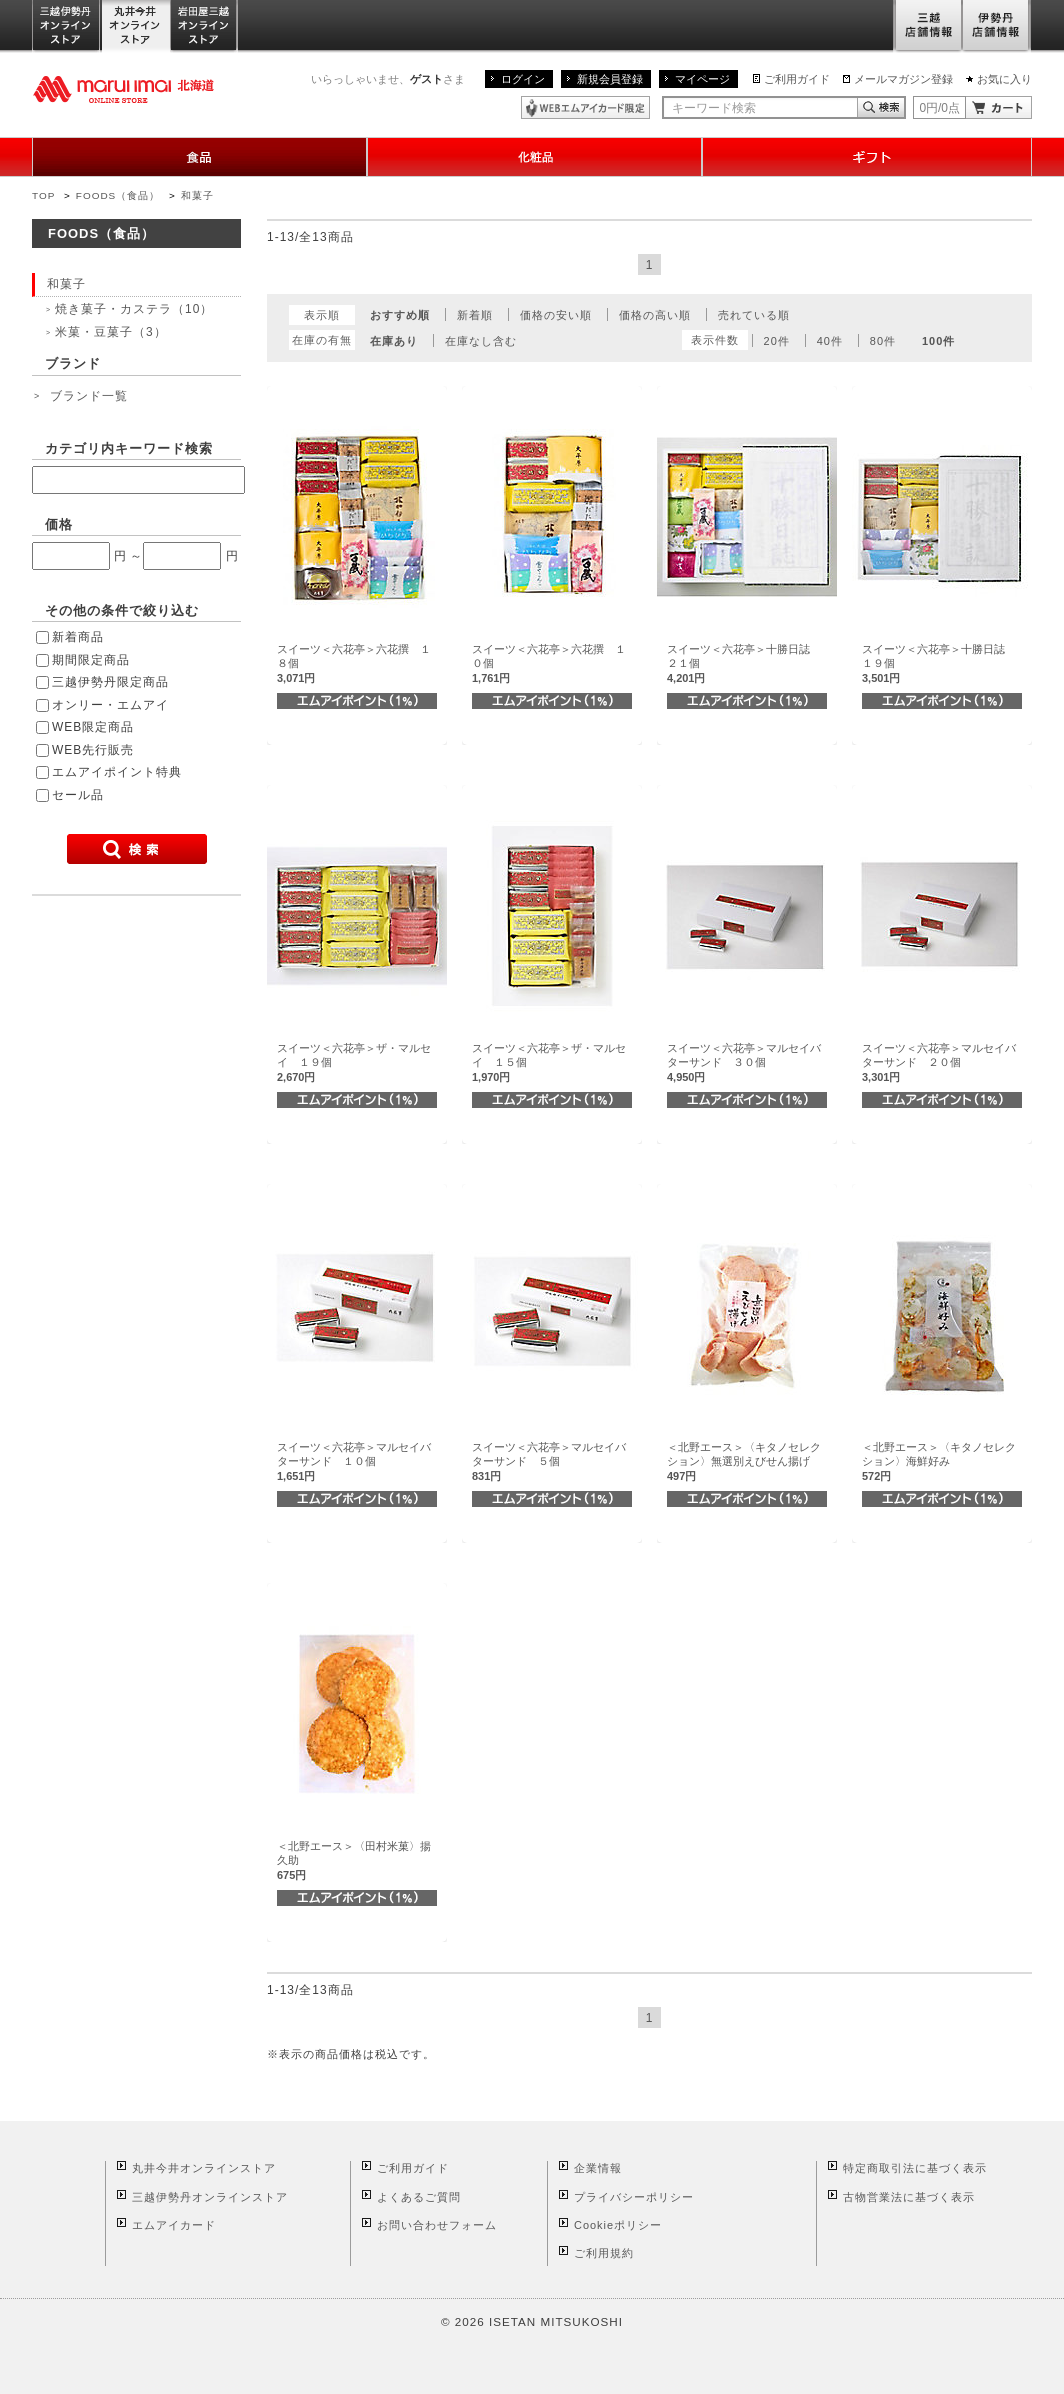 The width and height of the screenshot is (1064, 2394). Describe the element at coordinates (394, 341) in the screenshot. I see `在庫あり` at that location.